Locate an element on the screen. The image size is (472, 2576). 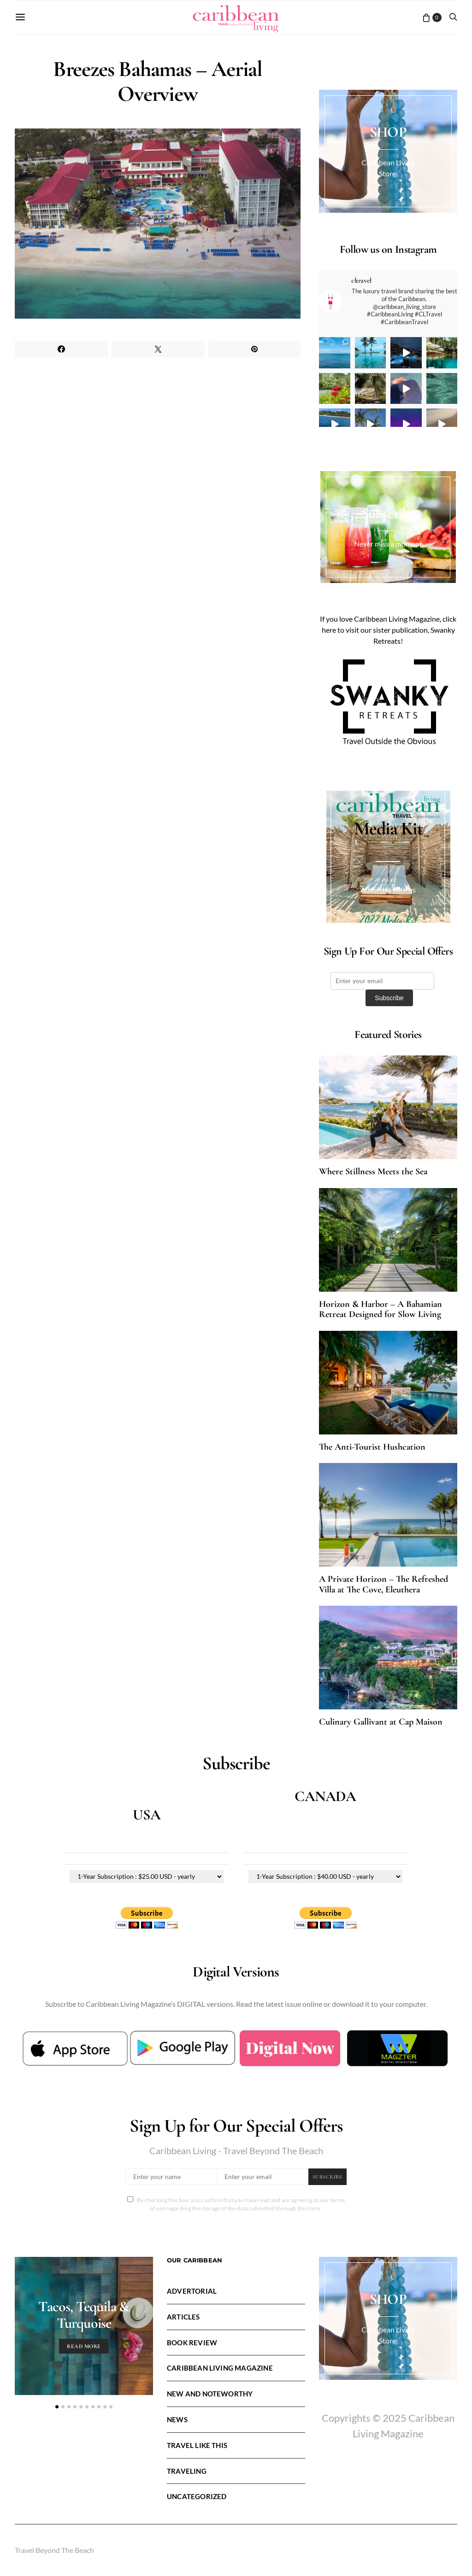
Tacos, Tequila & Turquoise is located at coordinates (83, 2314).